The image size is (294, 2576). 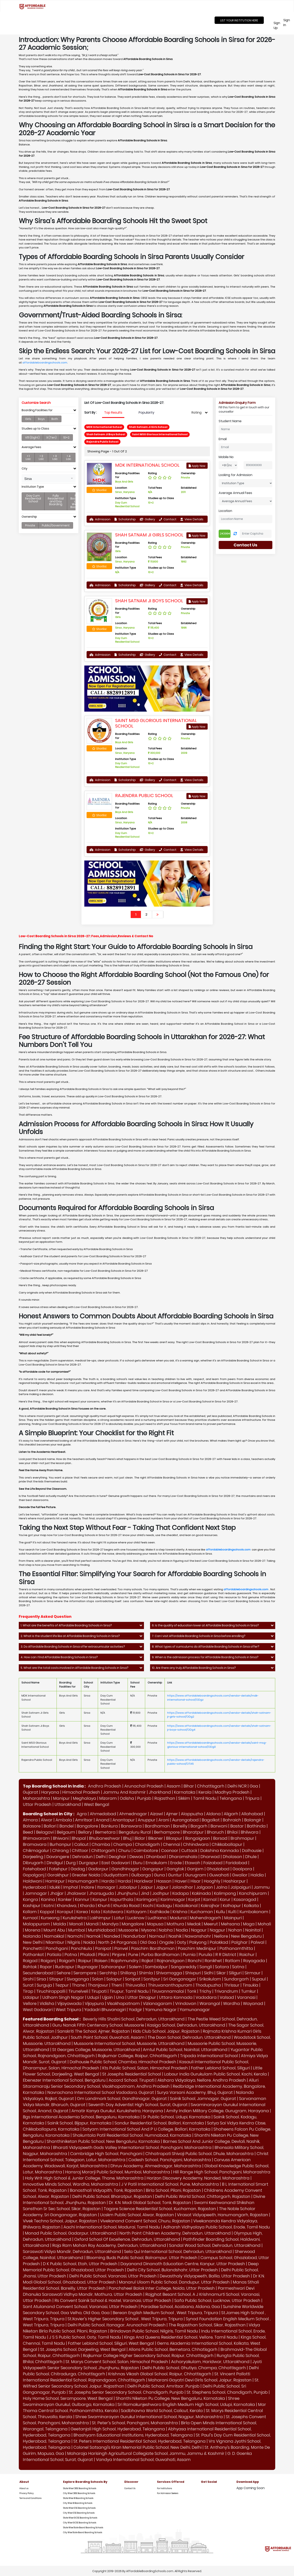 I want to click on Bangalore, so click(x=87, y=1826).